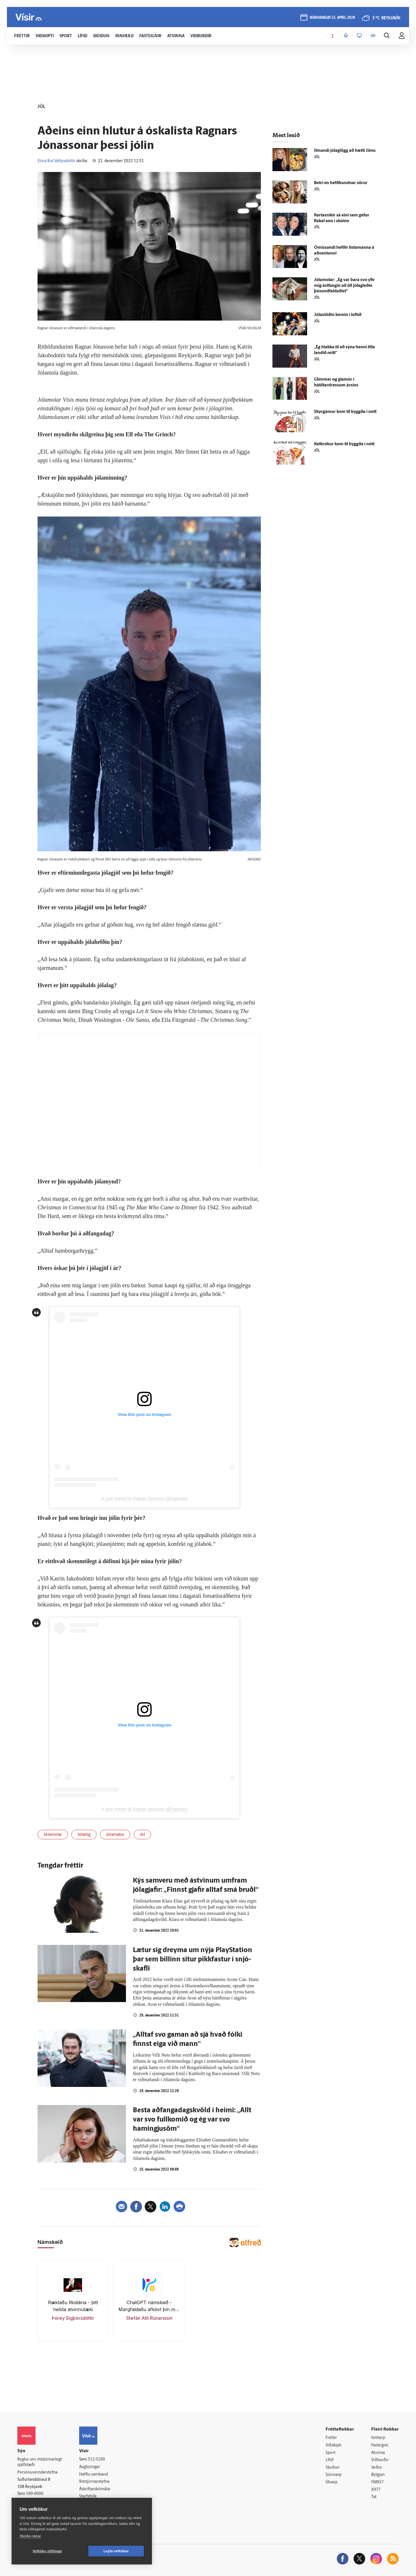 The width and height of the screenshot is (416, 2576). Describe the element at coordinates (95, 2489) in the screenshot. I see `Áskriftarskilmálar` at that location.